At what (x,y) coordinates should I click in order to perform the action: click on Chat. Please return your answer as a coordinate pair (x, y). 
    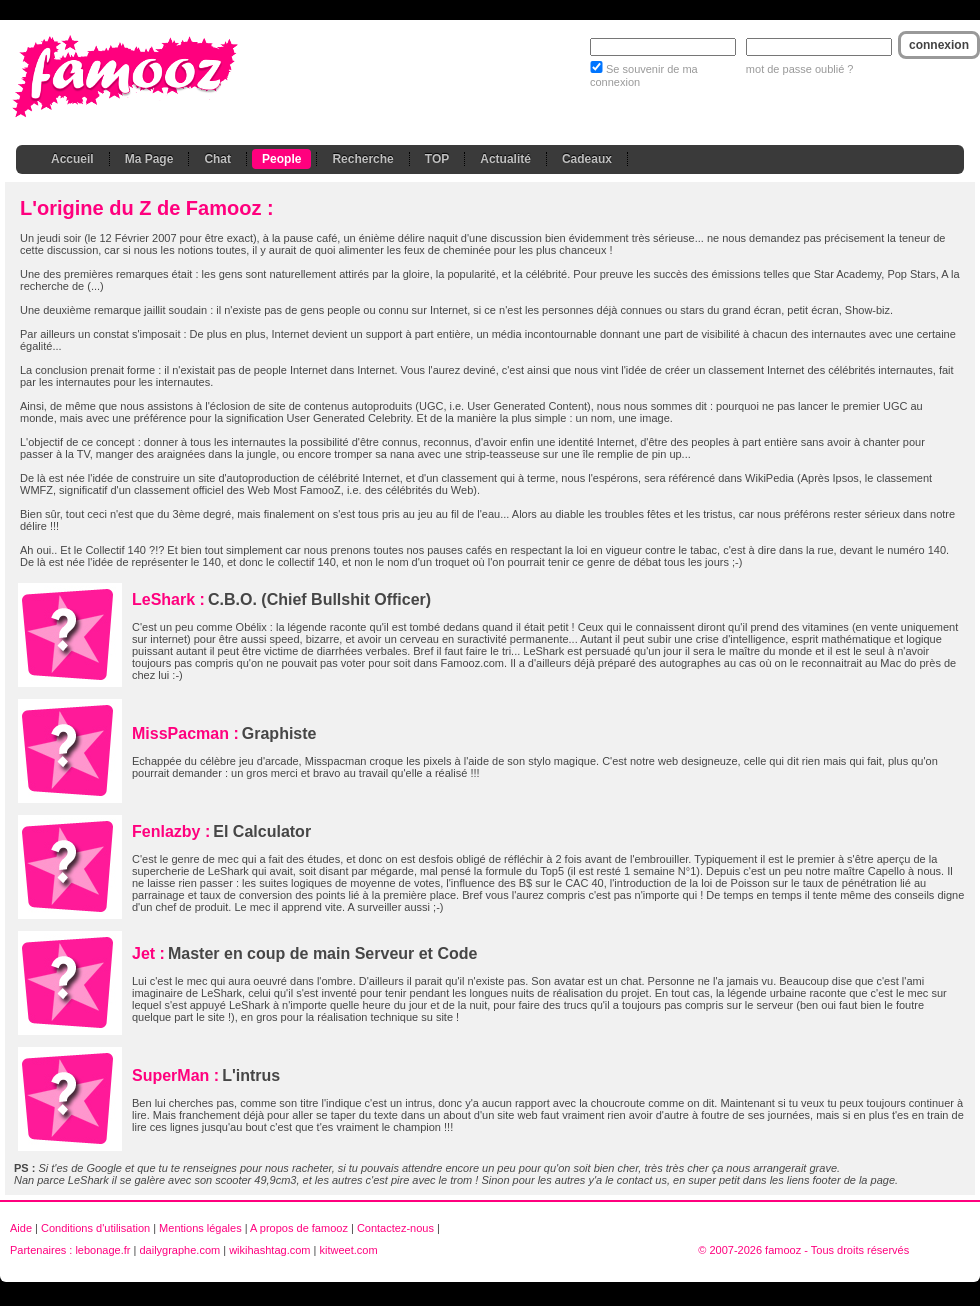
    Looking at the image, I should click on (217, 159).